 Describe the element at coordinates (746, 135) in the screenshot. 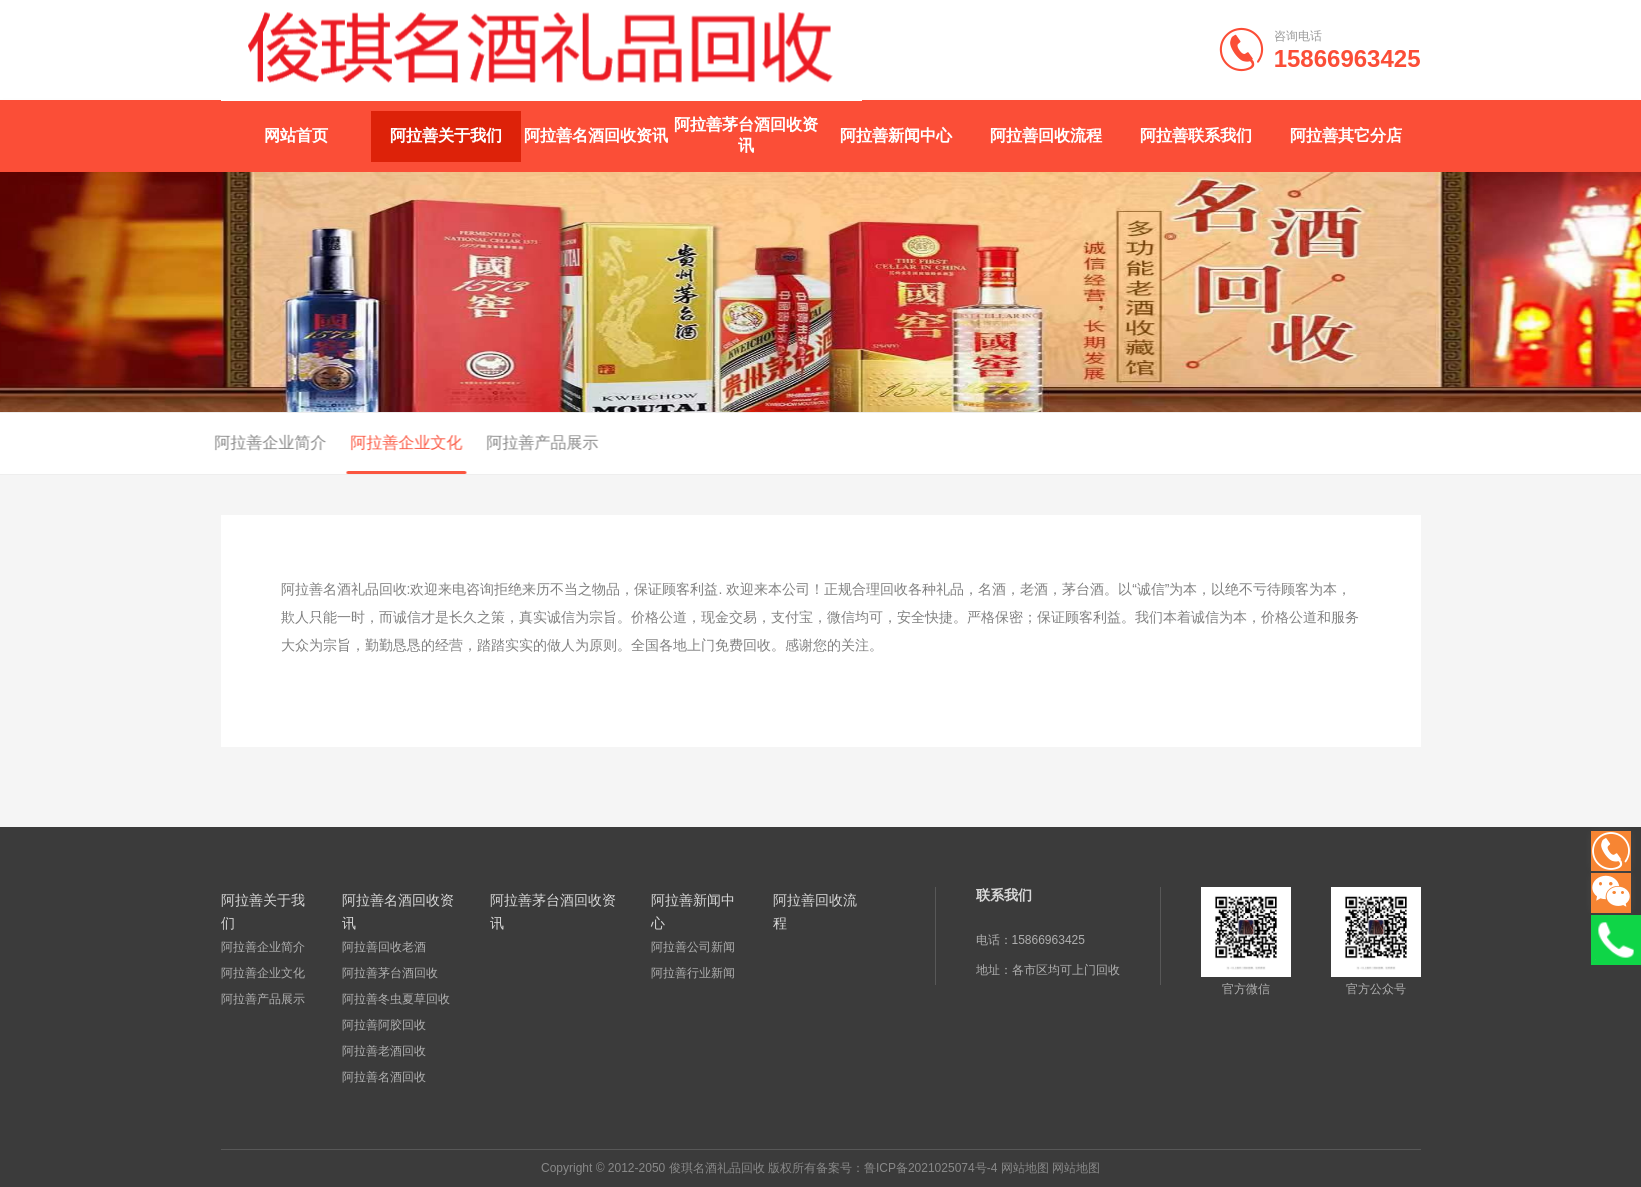

I see `阿拉善茅台酒回收资讯` at that location.